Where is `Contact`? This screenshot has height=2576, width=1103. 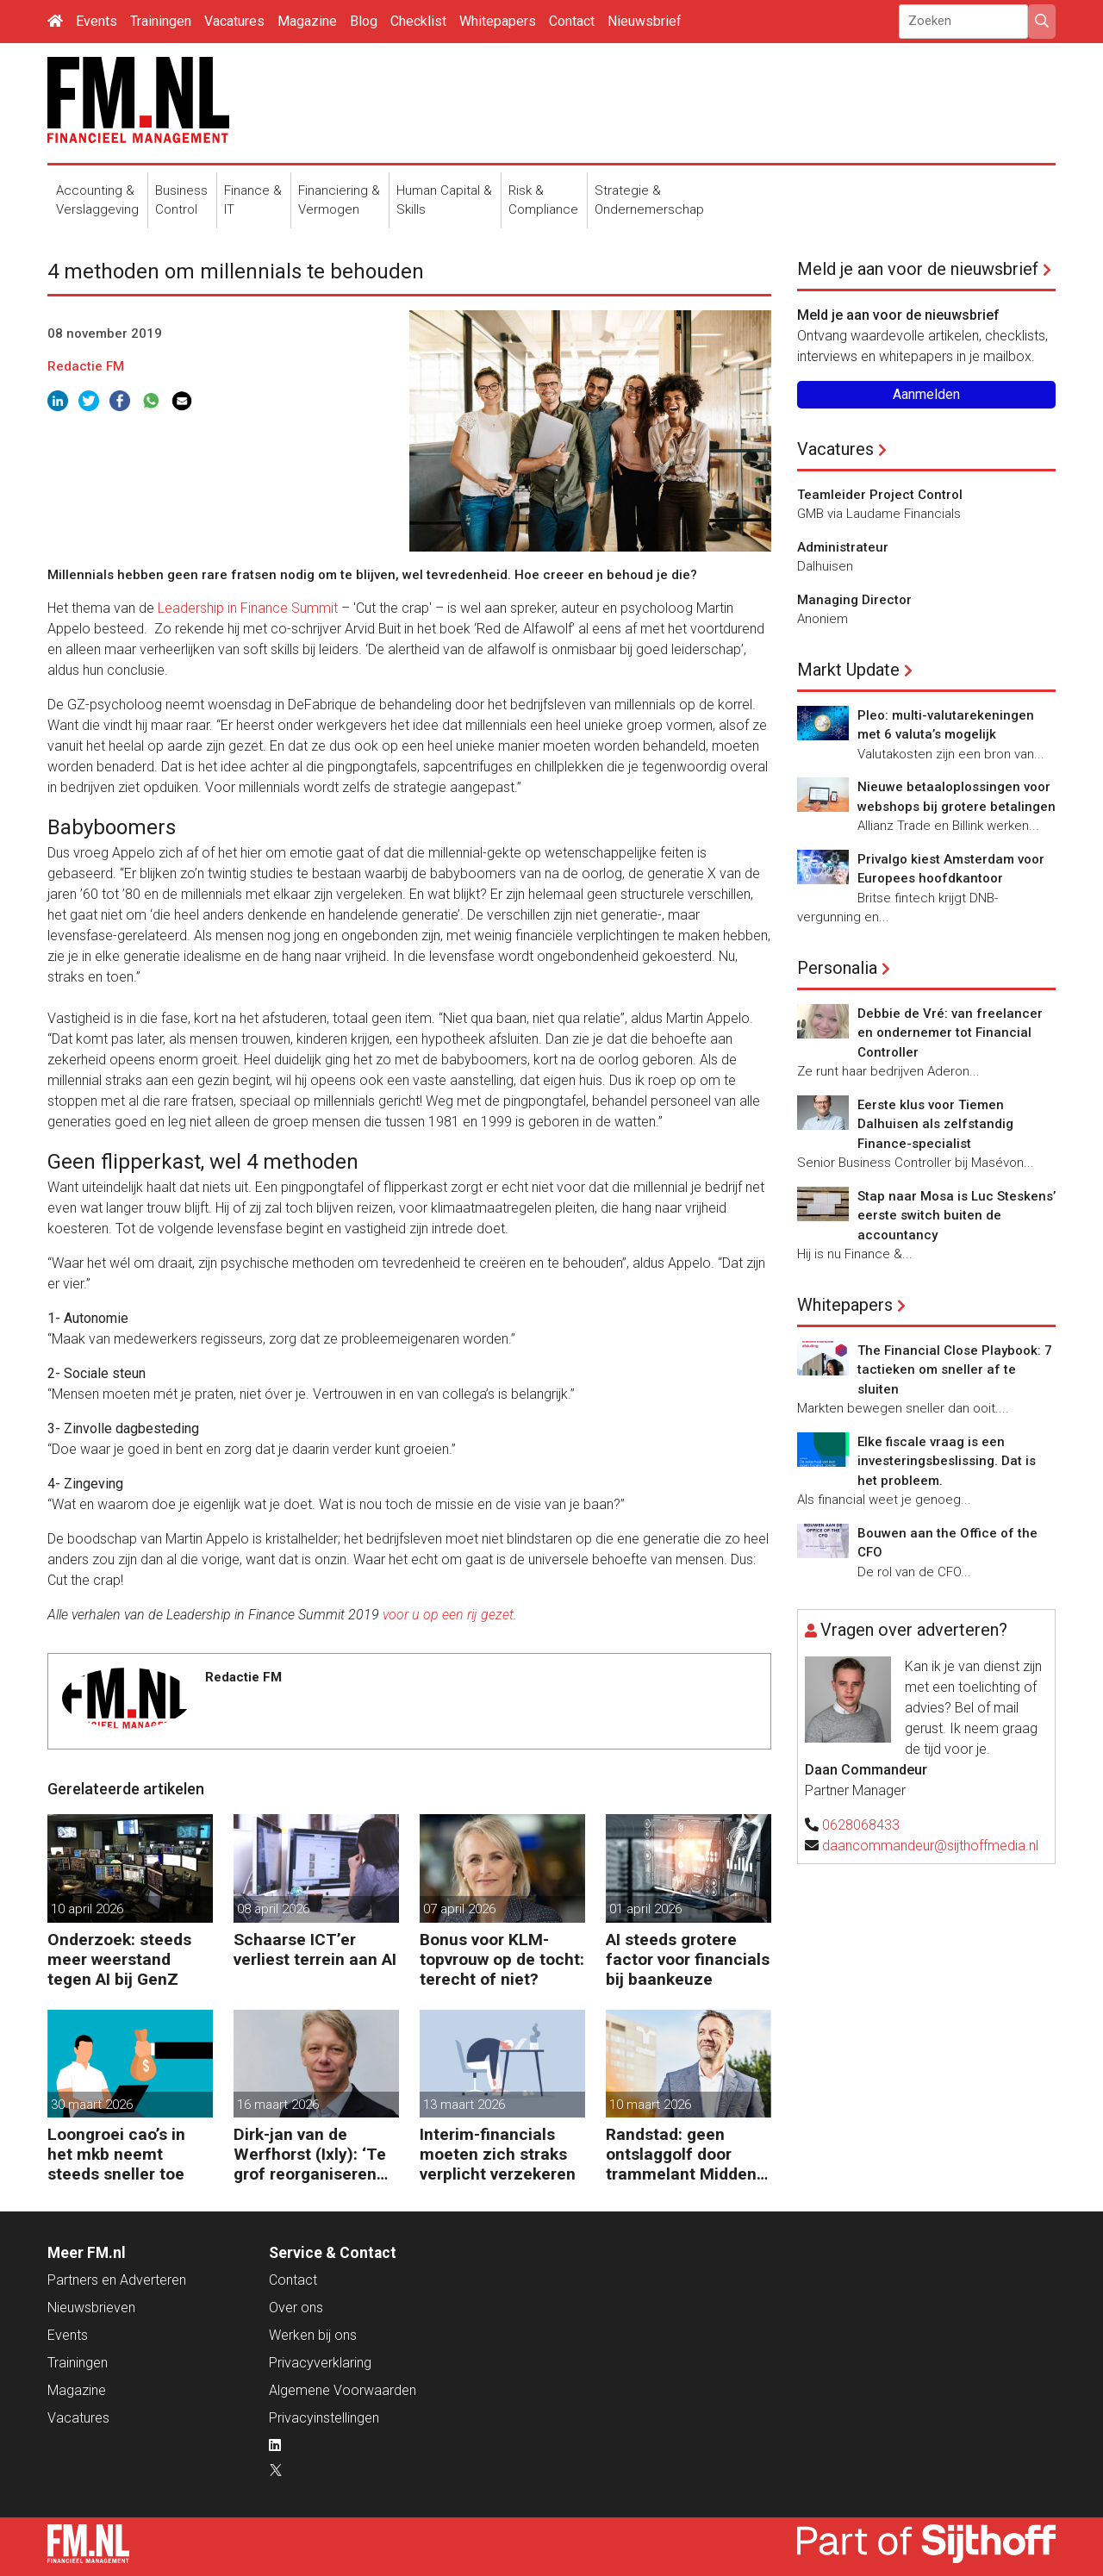
Contact is located at coordinates (572, 21).